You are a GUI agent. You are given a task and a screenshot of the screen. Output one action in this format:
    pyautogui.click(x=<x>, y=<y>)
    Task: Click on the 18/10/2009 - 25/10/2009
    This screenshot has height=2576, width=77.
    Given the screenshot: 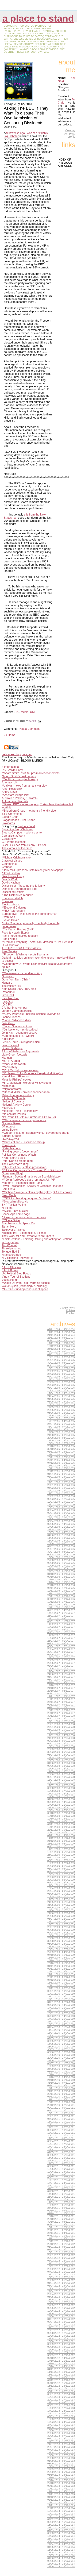 What is the action you would take?
    pyautogui.click(x=61, y=1960)
    